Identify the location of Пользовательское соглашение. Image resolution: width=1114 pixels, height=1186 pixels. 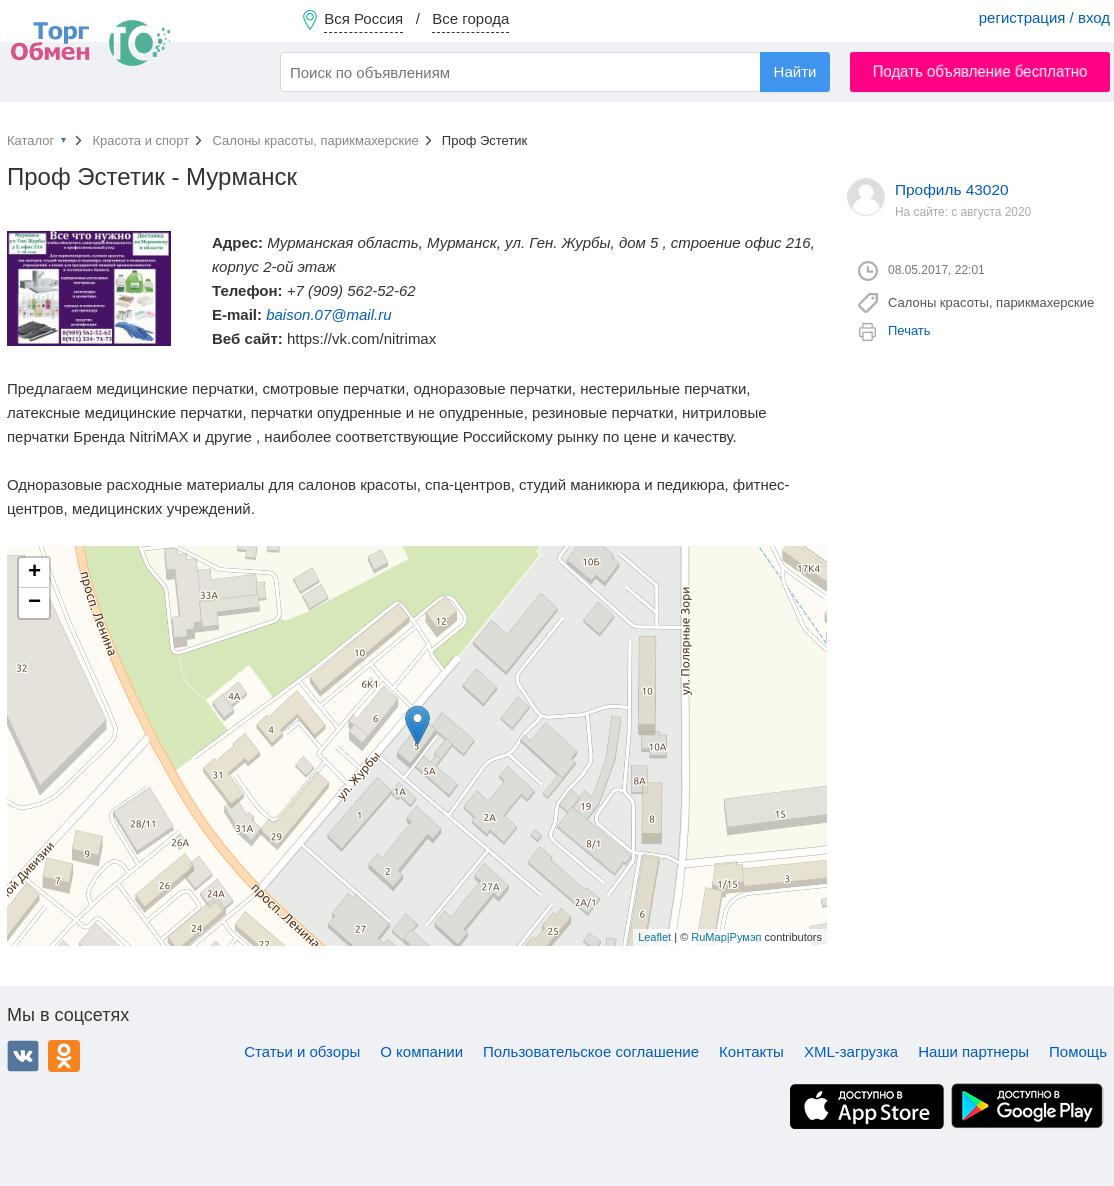
(591, 1051).